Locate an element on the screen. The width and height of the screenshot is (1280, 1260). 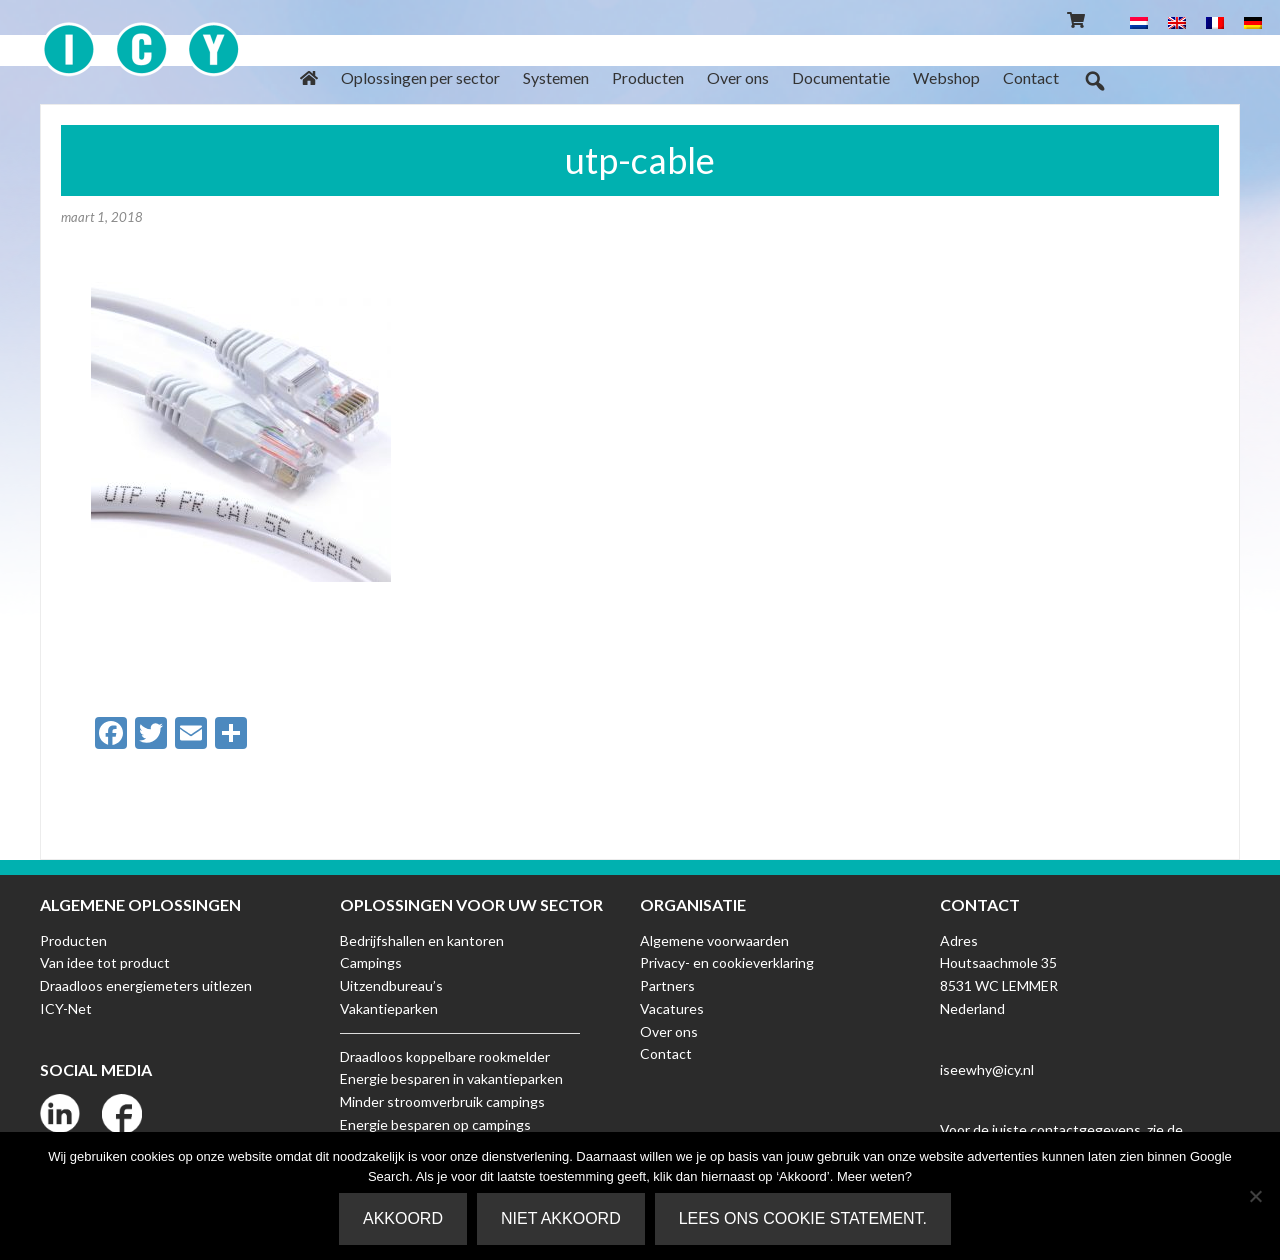
Minder stroomverbruik campings is located at coordinates (442, 1101).